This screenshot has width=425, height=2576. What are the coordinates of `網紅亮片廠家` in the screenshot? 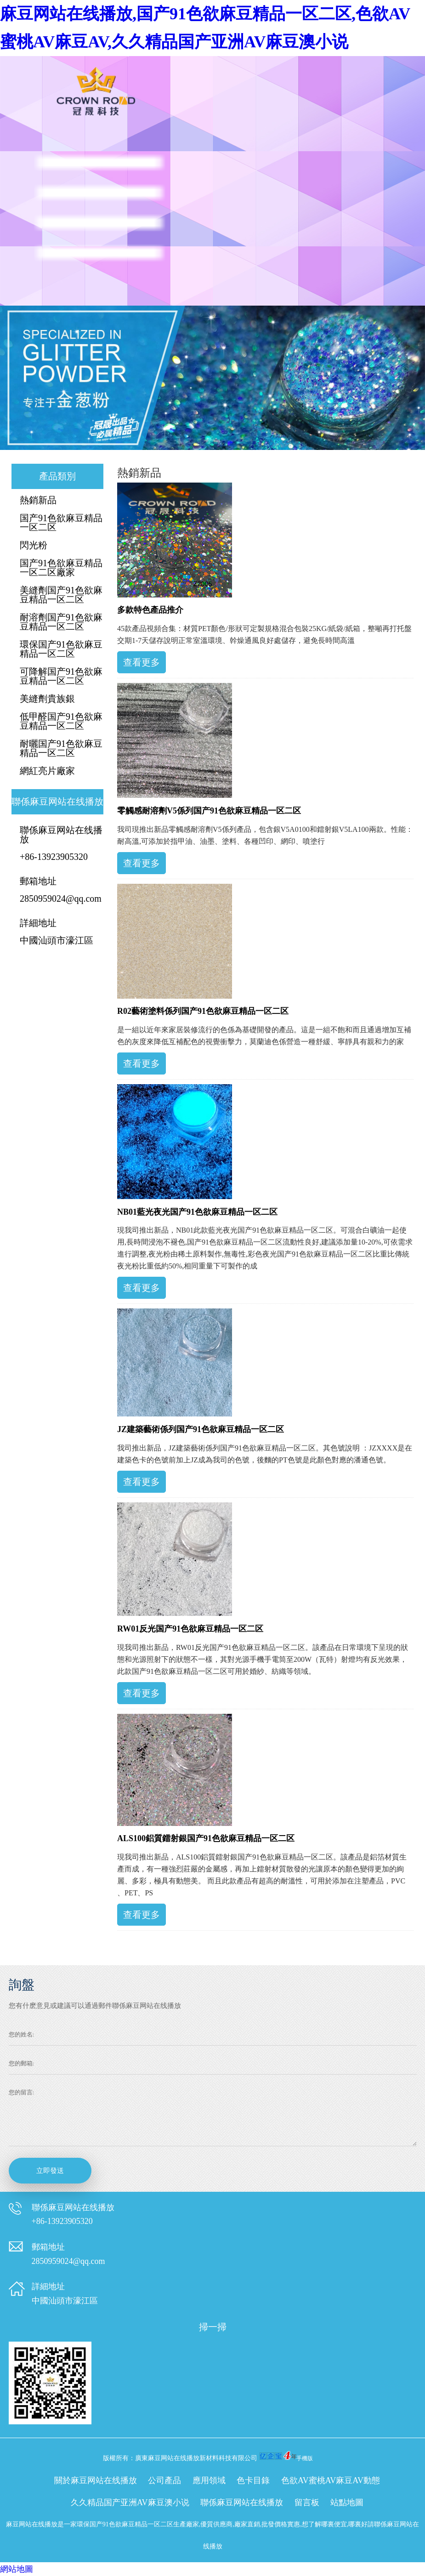 It's located at (47, 771).